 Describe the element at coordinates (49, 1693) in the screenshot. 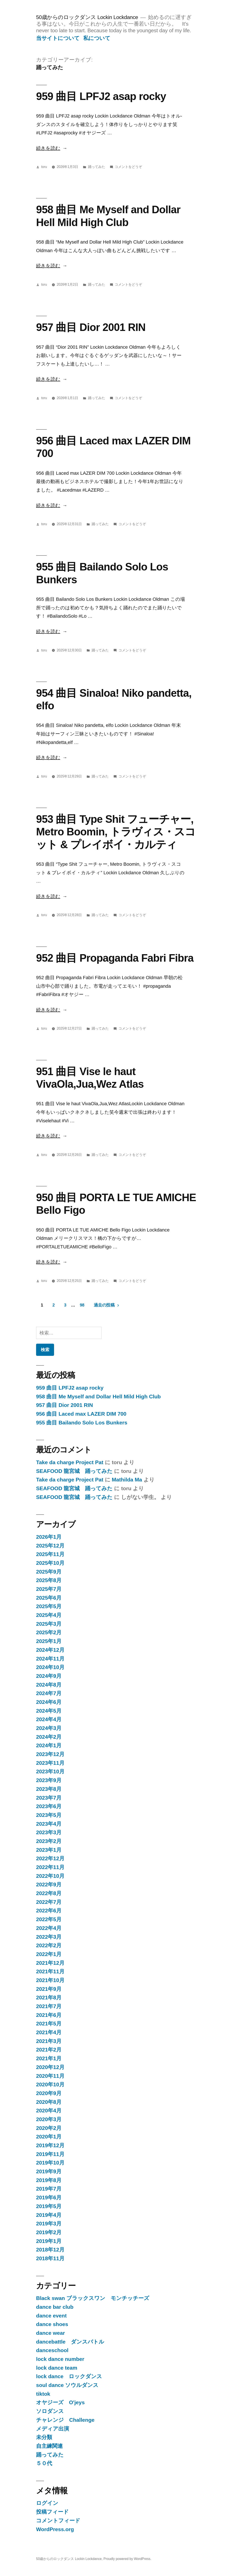

I see `2024年7月` at that location.